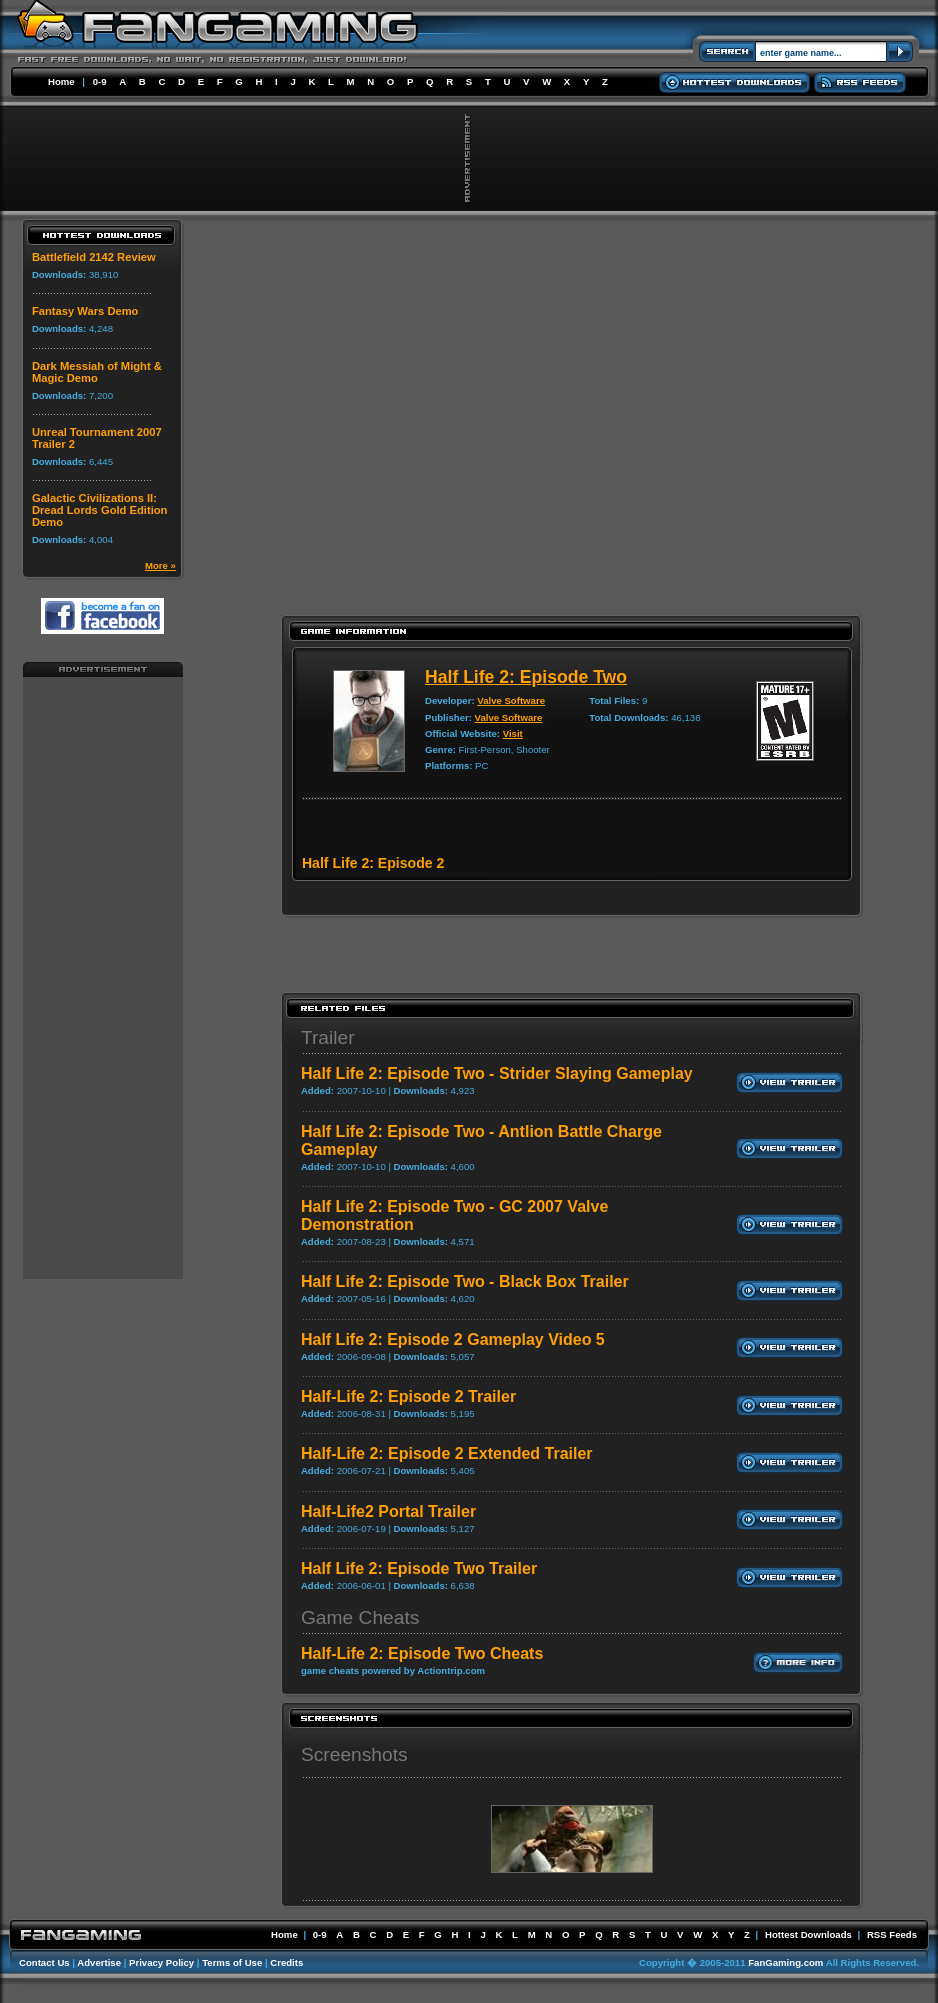  Describe the element at coordinates (465, 1281) in the screenshot. I see `Half Life 2: Episode Two - Black Box Trailer` at that location.